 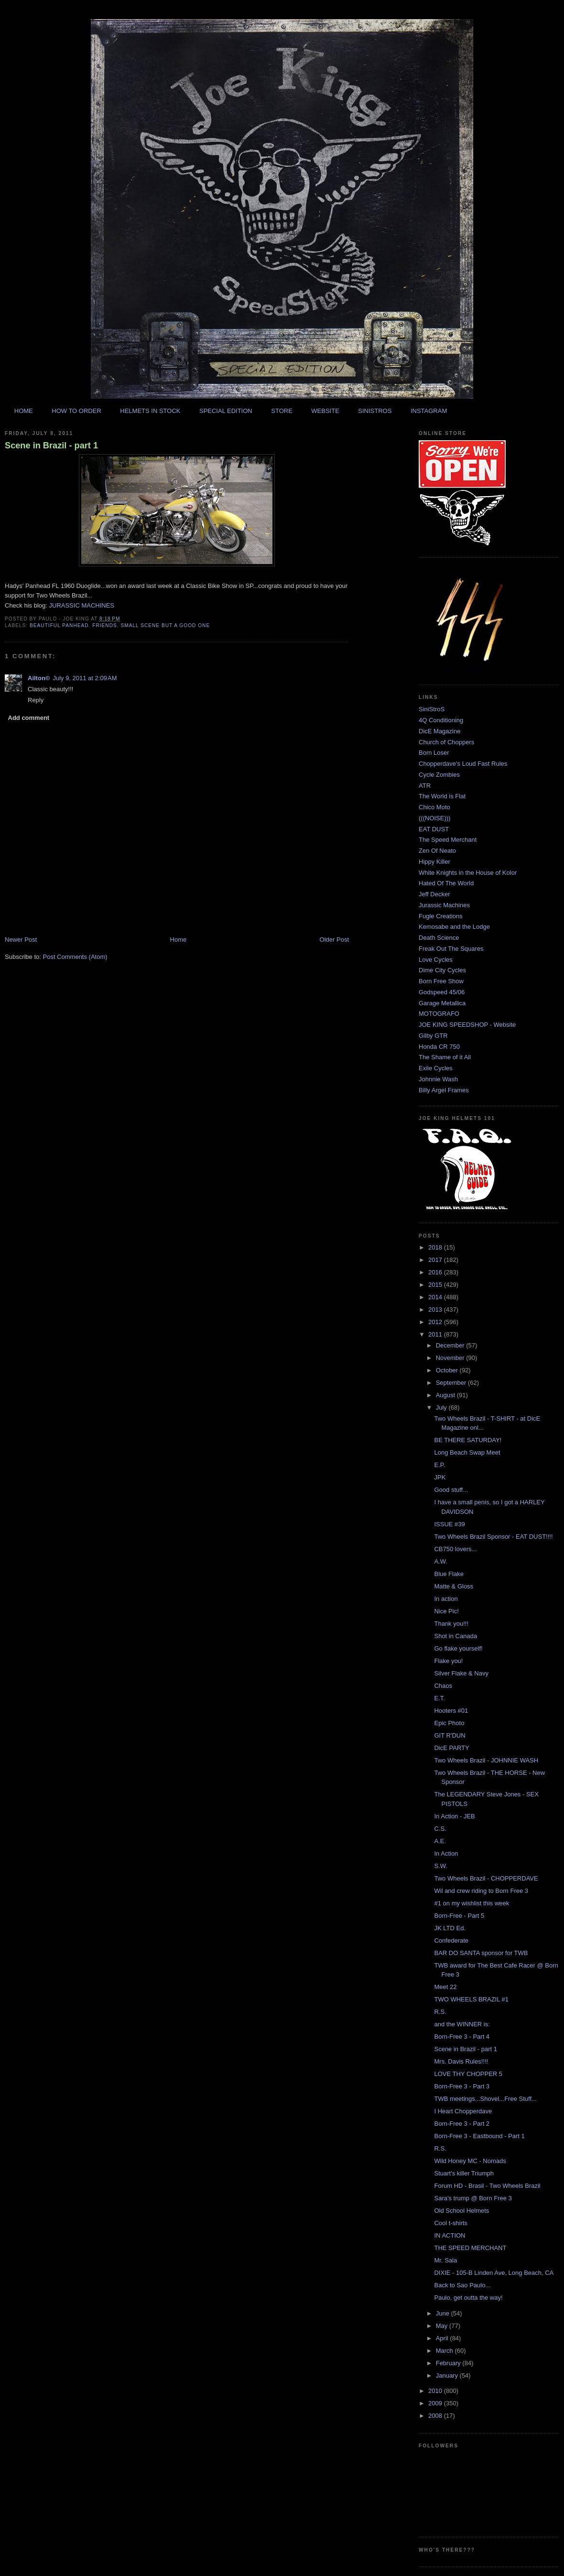 I want to click on Forum HD - Brasil - Two Wheels Brazil, so click(x=487, y=2185).